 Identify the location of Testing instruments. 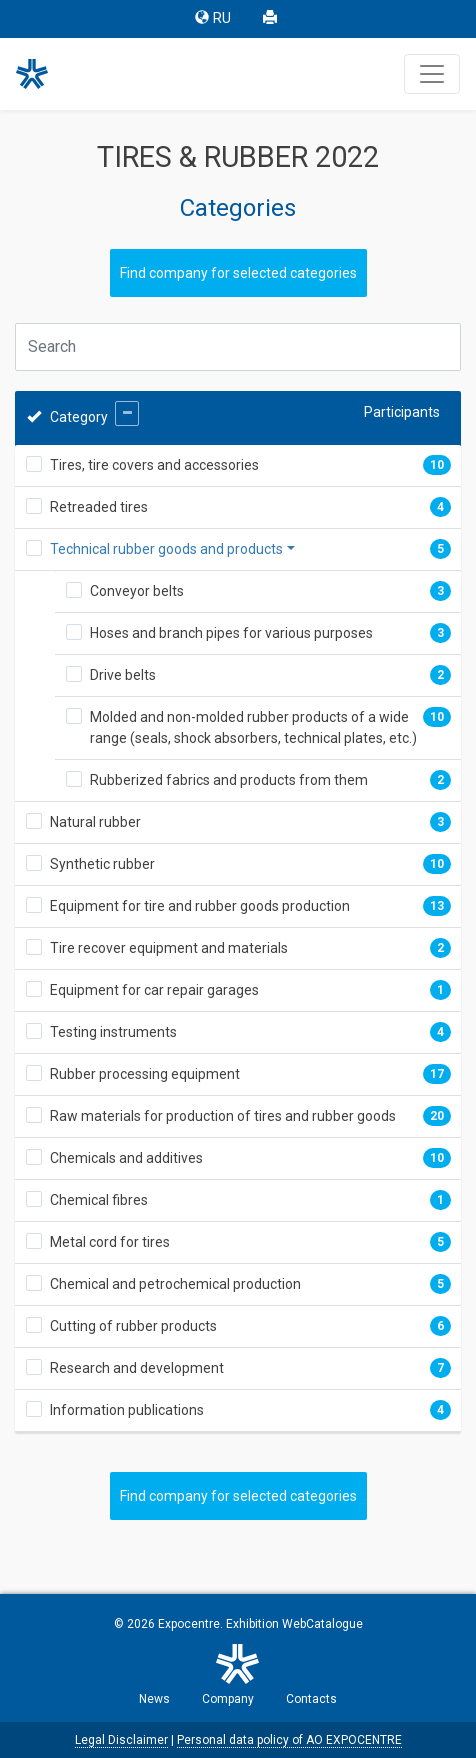
(113, 1032).